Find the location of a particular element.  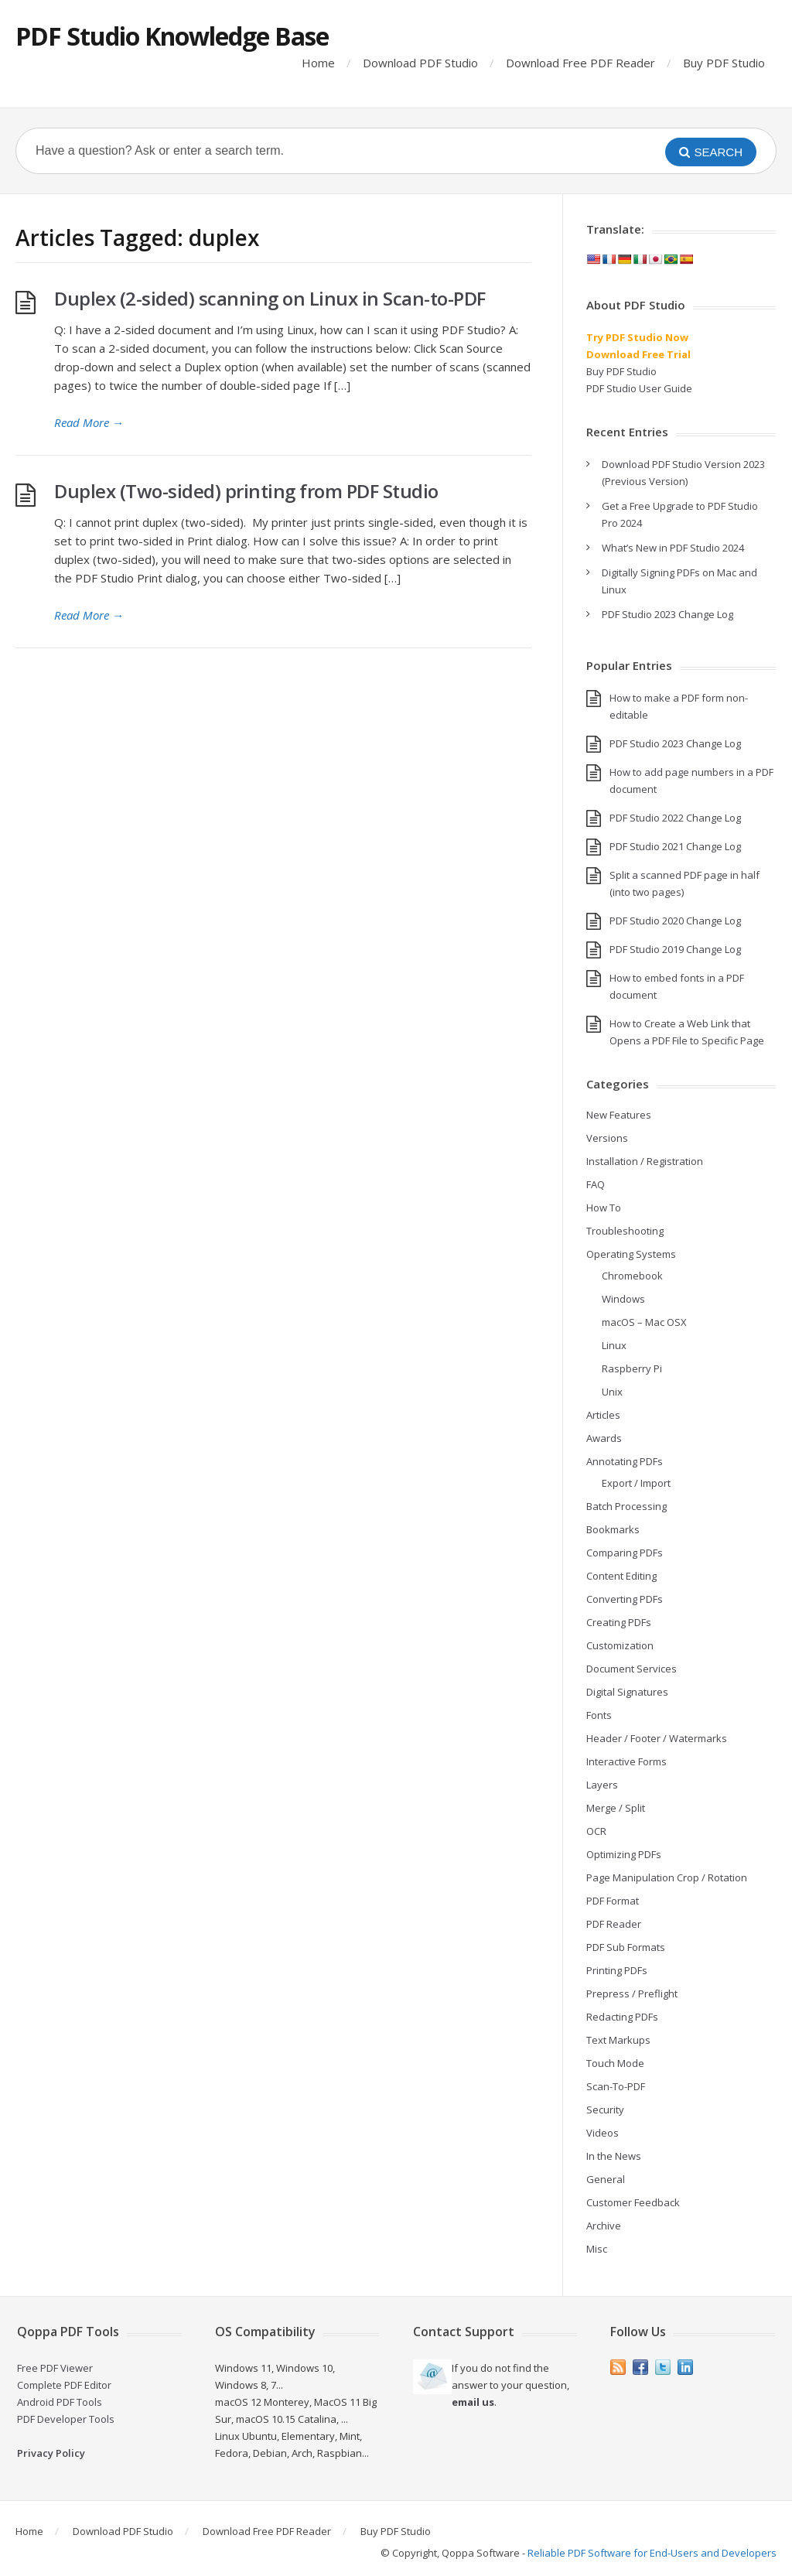

Export / Import is located at coordinates (636, 1483).